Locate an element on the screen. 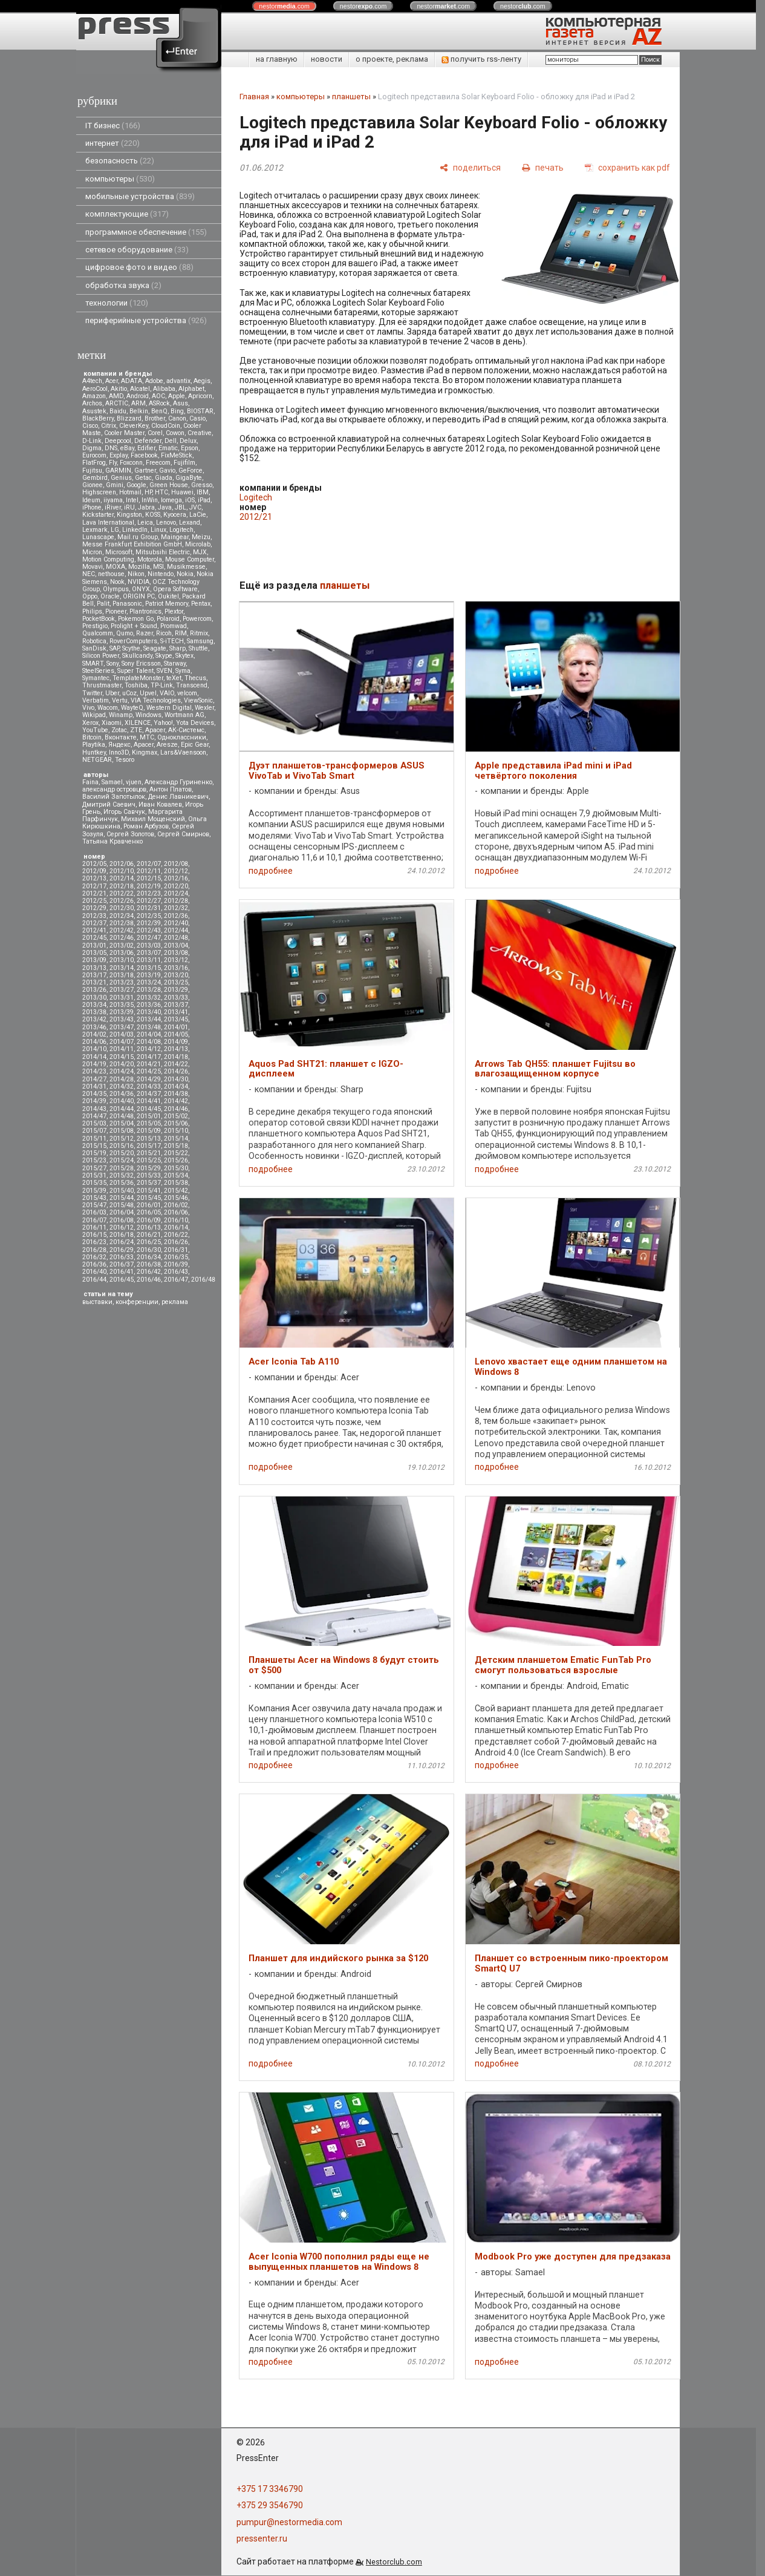 This screenshot has height=2576, width=765. 2016/41 is located at coordinates (121, 1272).